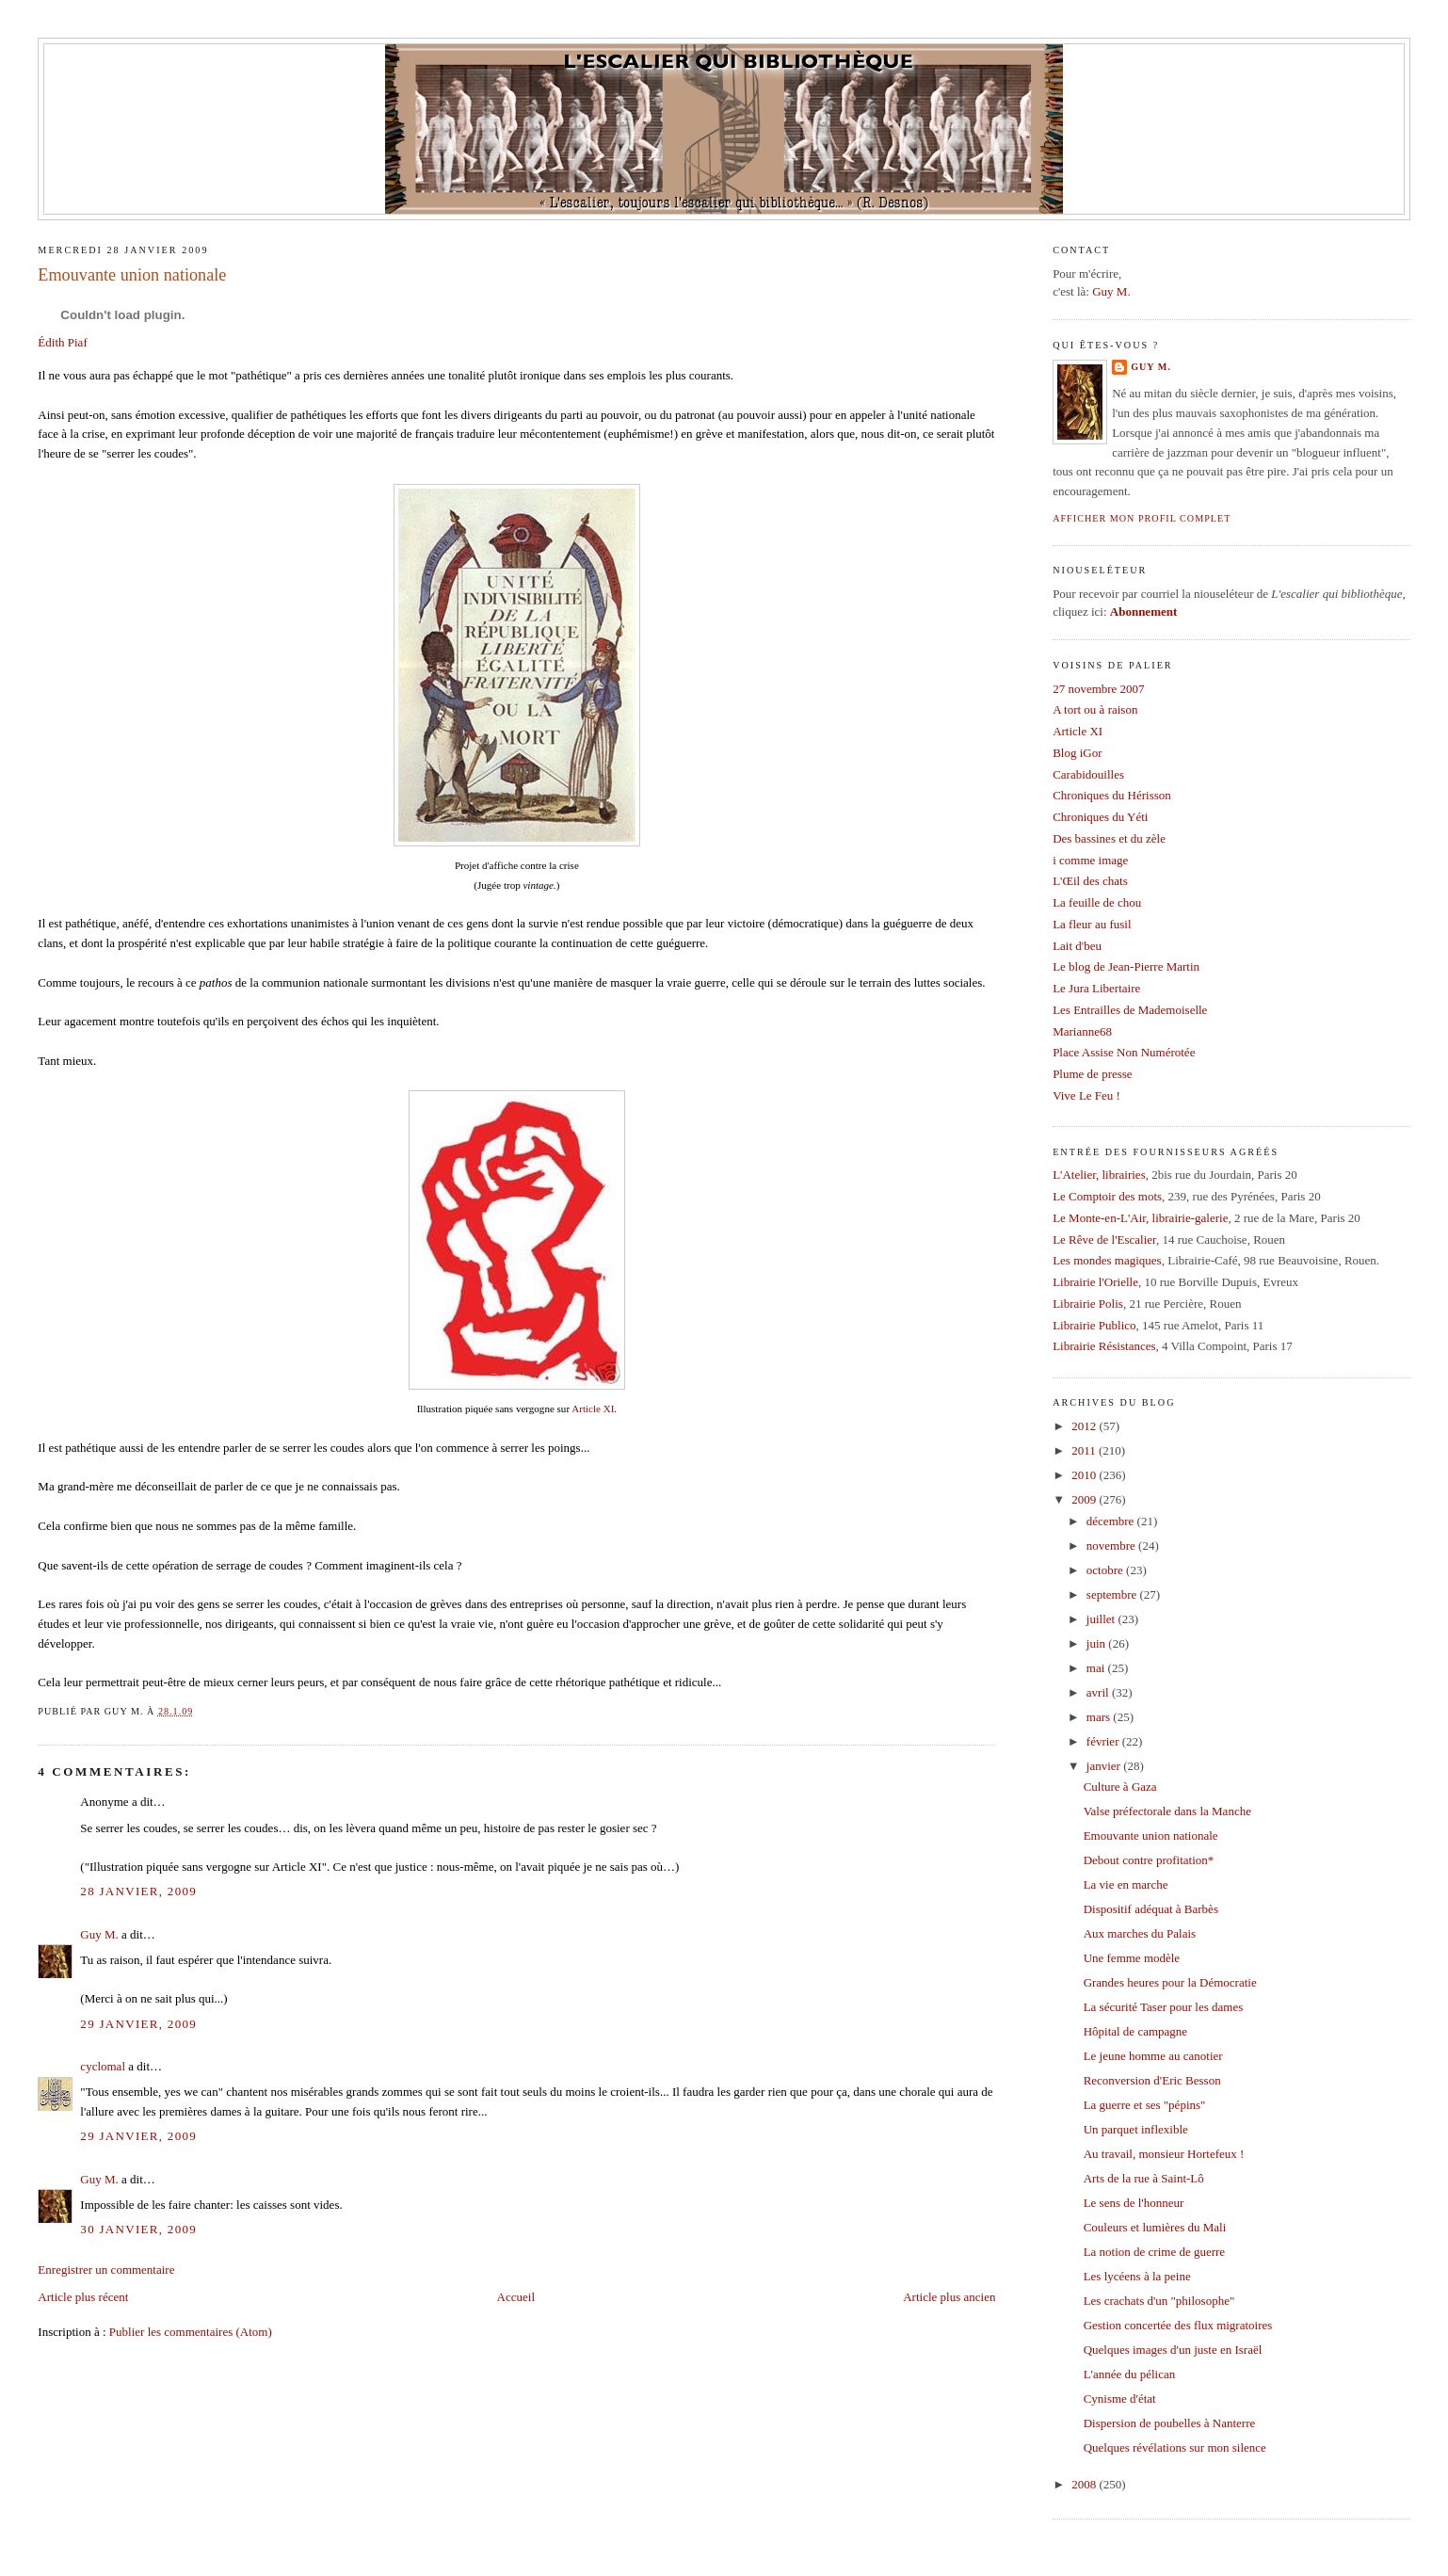  I want to click on Grandes heures pour la Démocratie, so click(1170, 1982).